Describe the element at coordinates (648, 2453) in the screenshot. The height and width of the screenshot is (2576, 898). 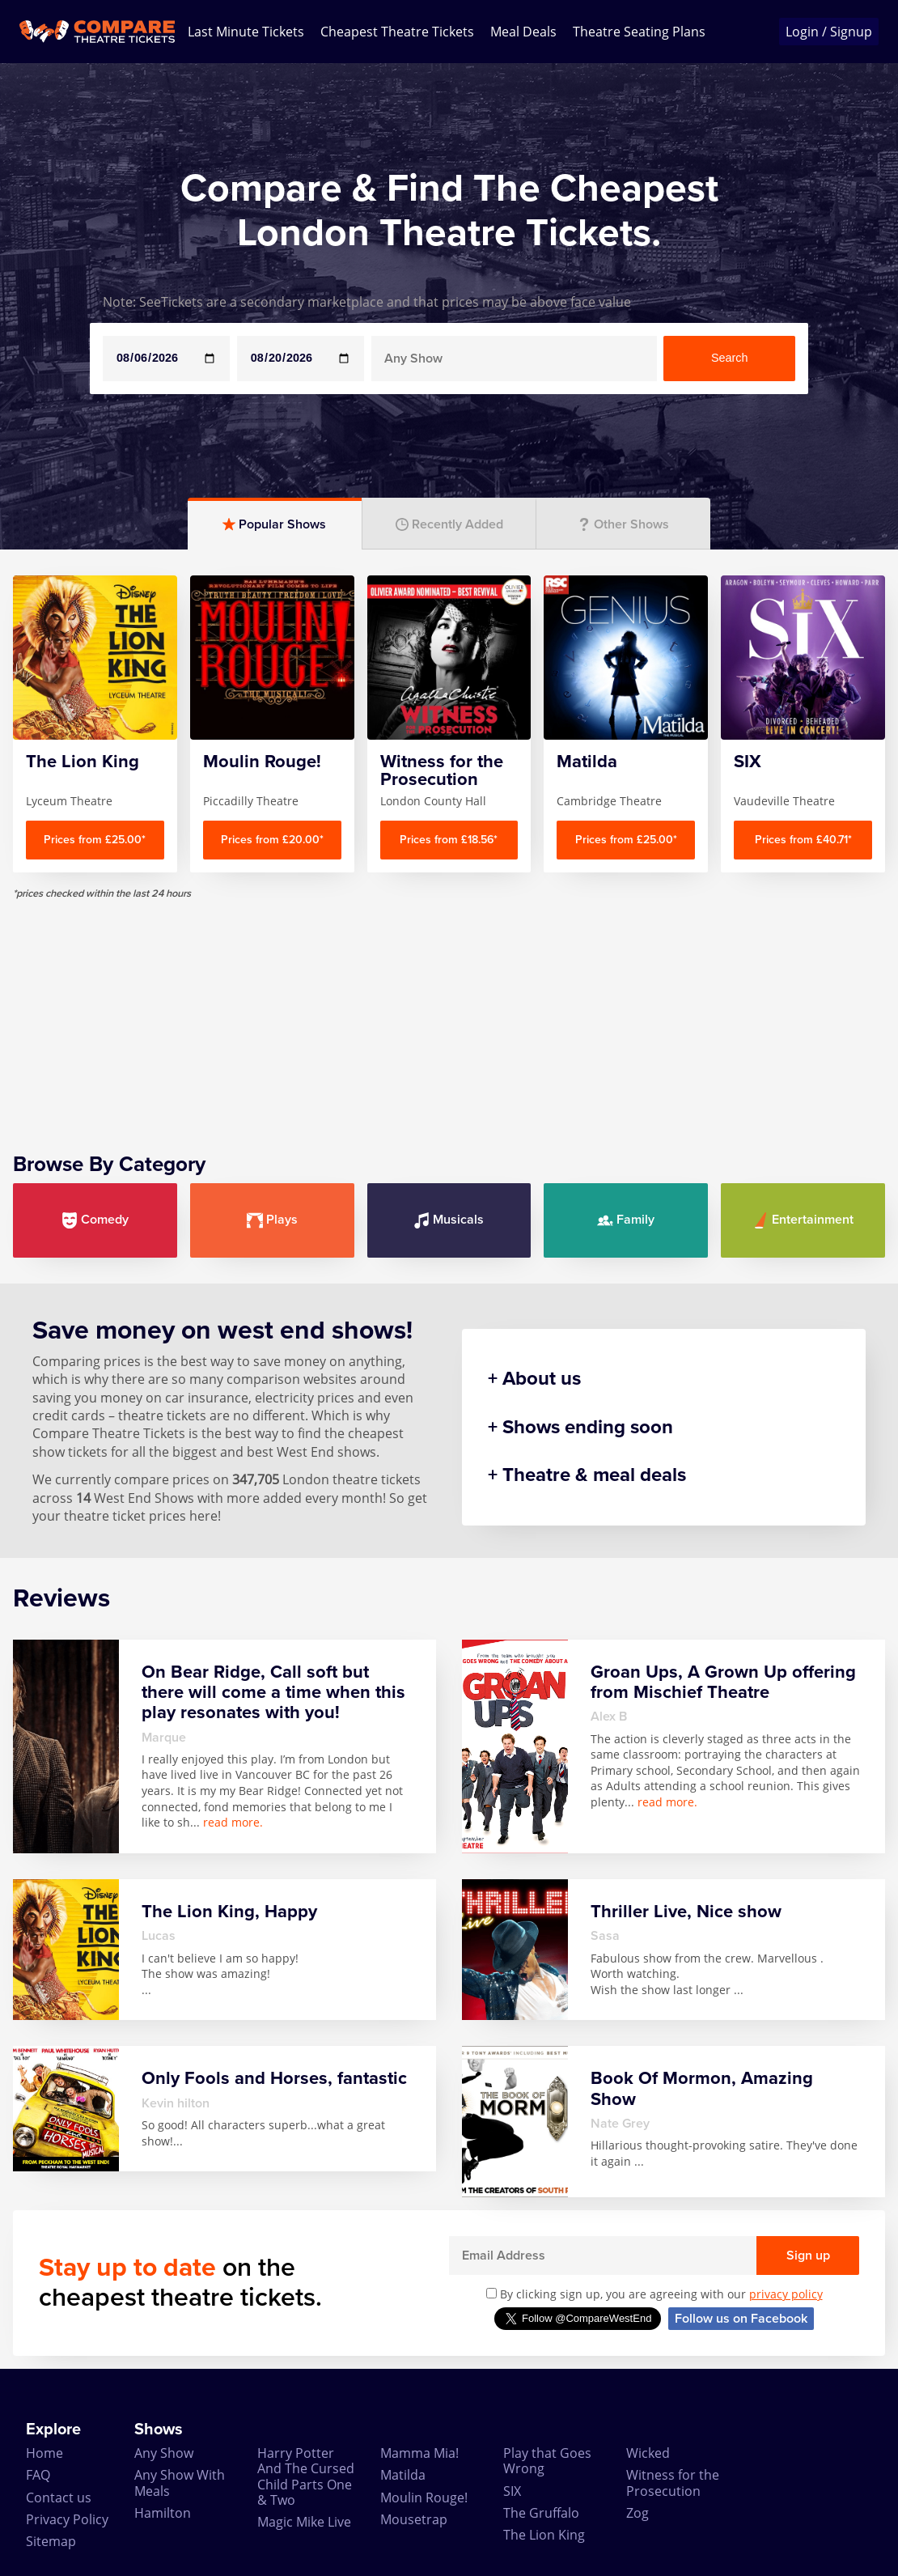
I see `Wicked` at that location.